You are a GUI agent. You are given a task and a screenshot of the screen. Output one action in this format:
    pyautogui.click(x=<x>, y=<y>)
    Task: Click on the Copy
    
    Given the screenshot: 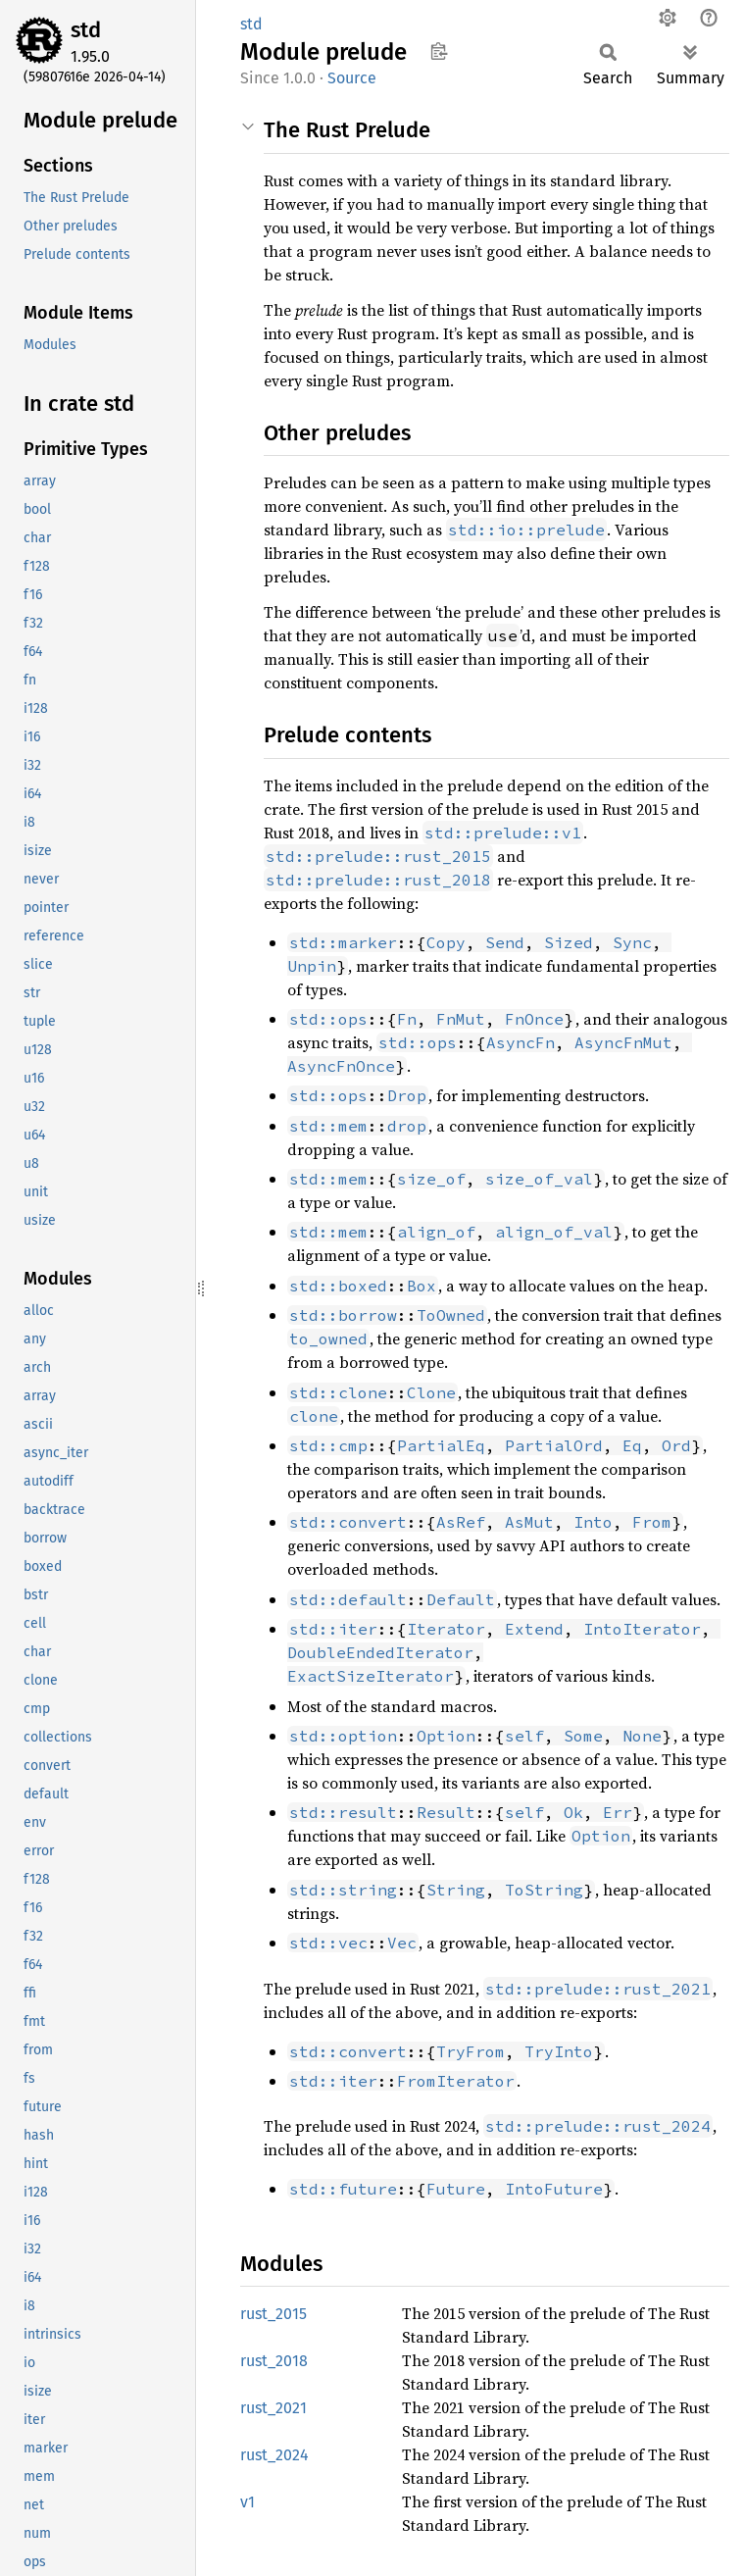 What is the action you would take?
    pyautogui.click(x=446, y=942)
    